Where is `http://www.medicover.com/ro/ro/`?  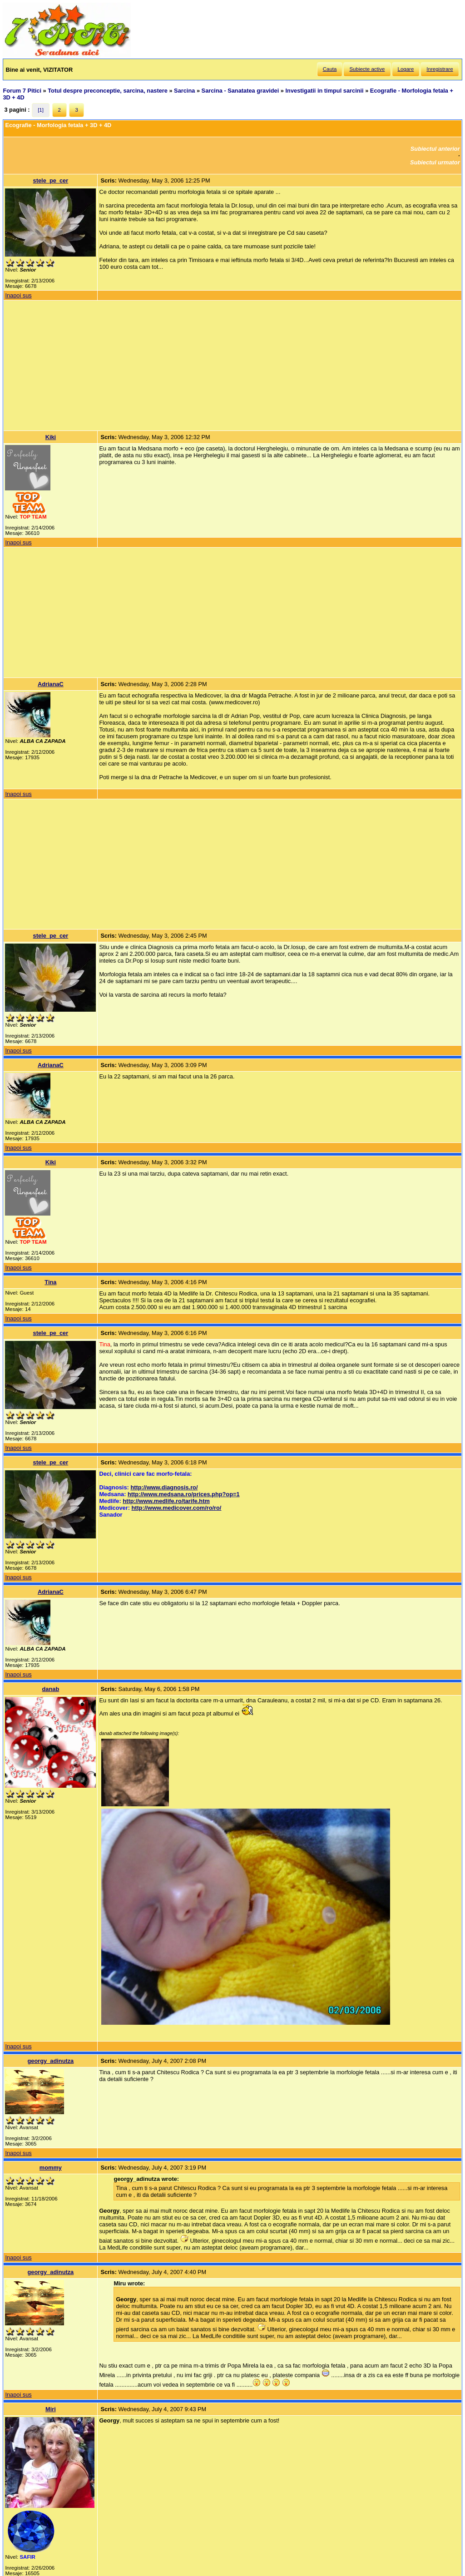 http://www.medicover.com/ro/ro/ is located at coordinates (177, 1507).